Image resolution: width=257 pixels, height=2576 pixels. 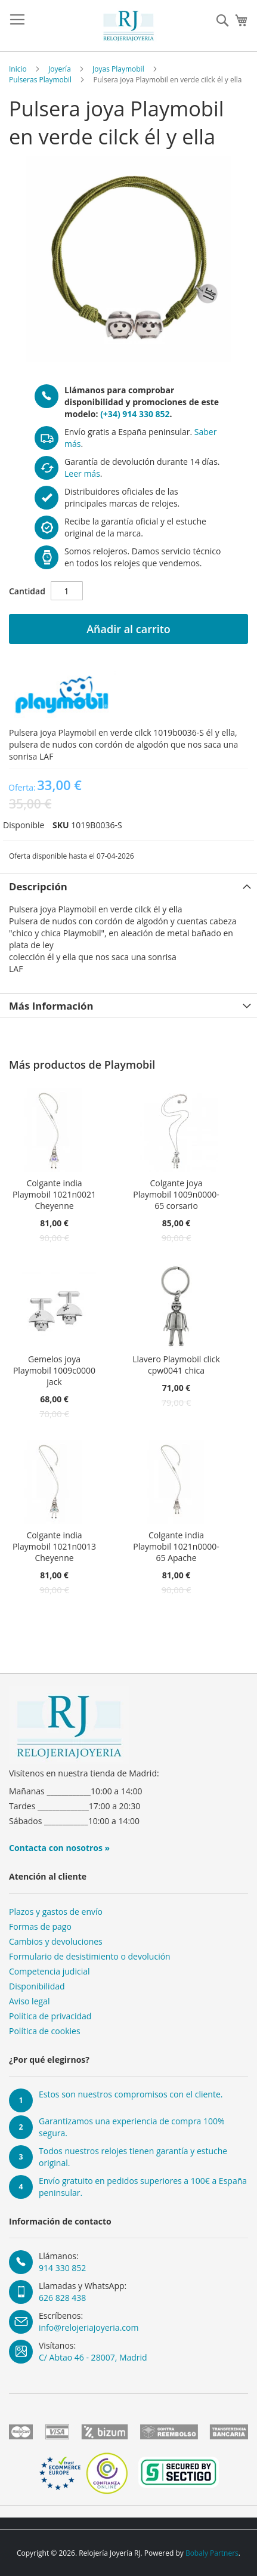 What do you see at coordinates (59, 69) in the screenshot?
I see `Joyería` at bounding box center [59, 69].